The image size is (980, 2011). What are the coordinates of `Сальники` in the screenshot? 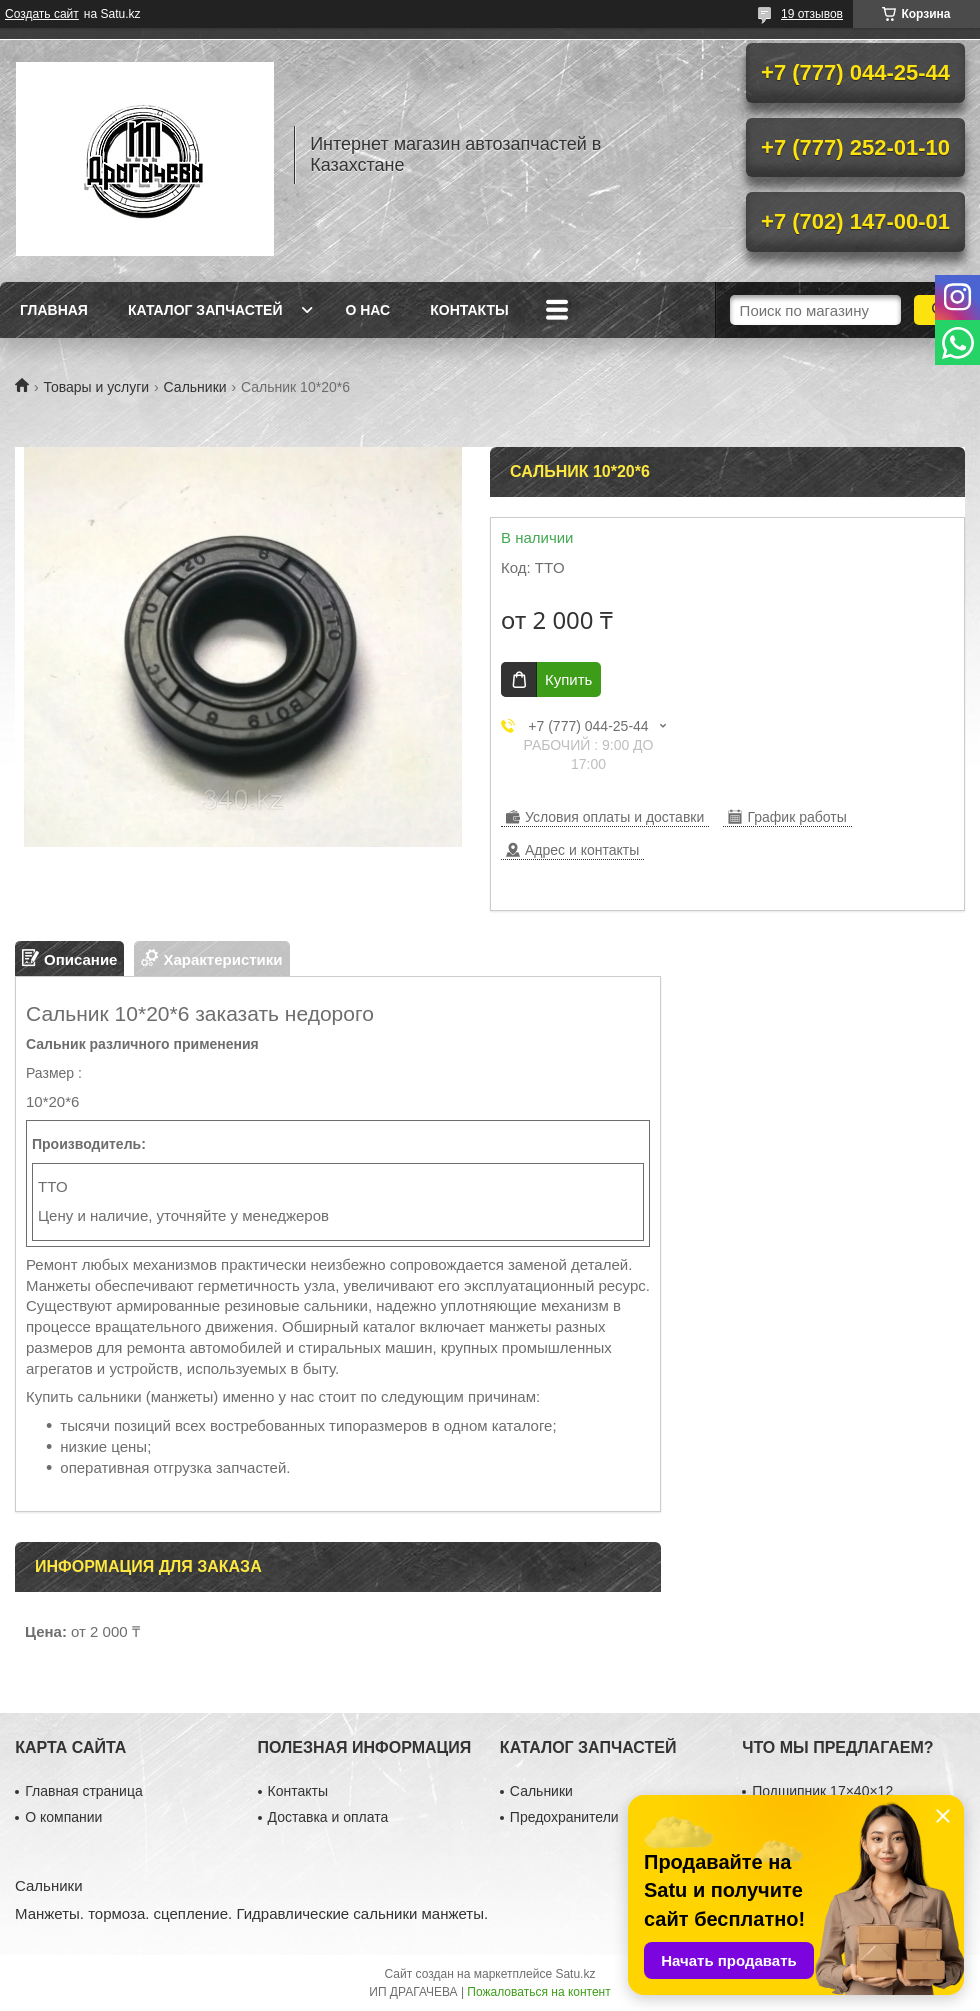 It's located at (195, 387).